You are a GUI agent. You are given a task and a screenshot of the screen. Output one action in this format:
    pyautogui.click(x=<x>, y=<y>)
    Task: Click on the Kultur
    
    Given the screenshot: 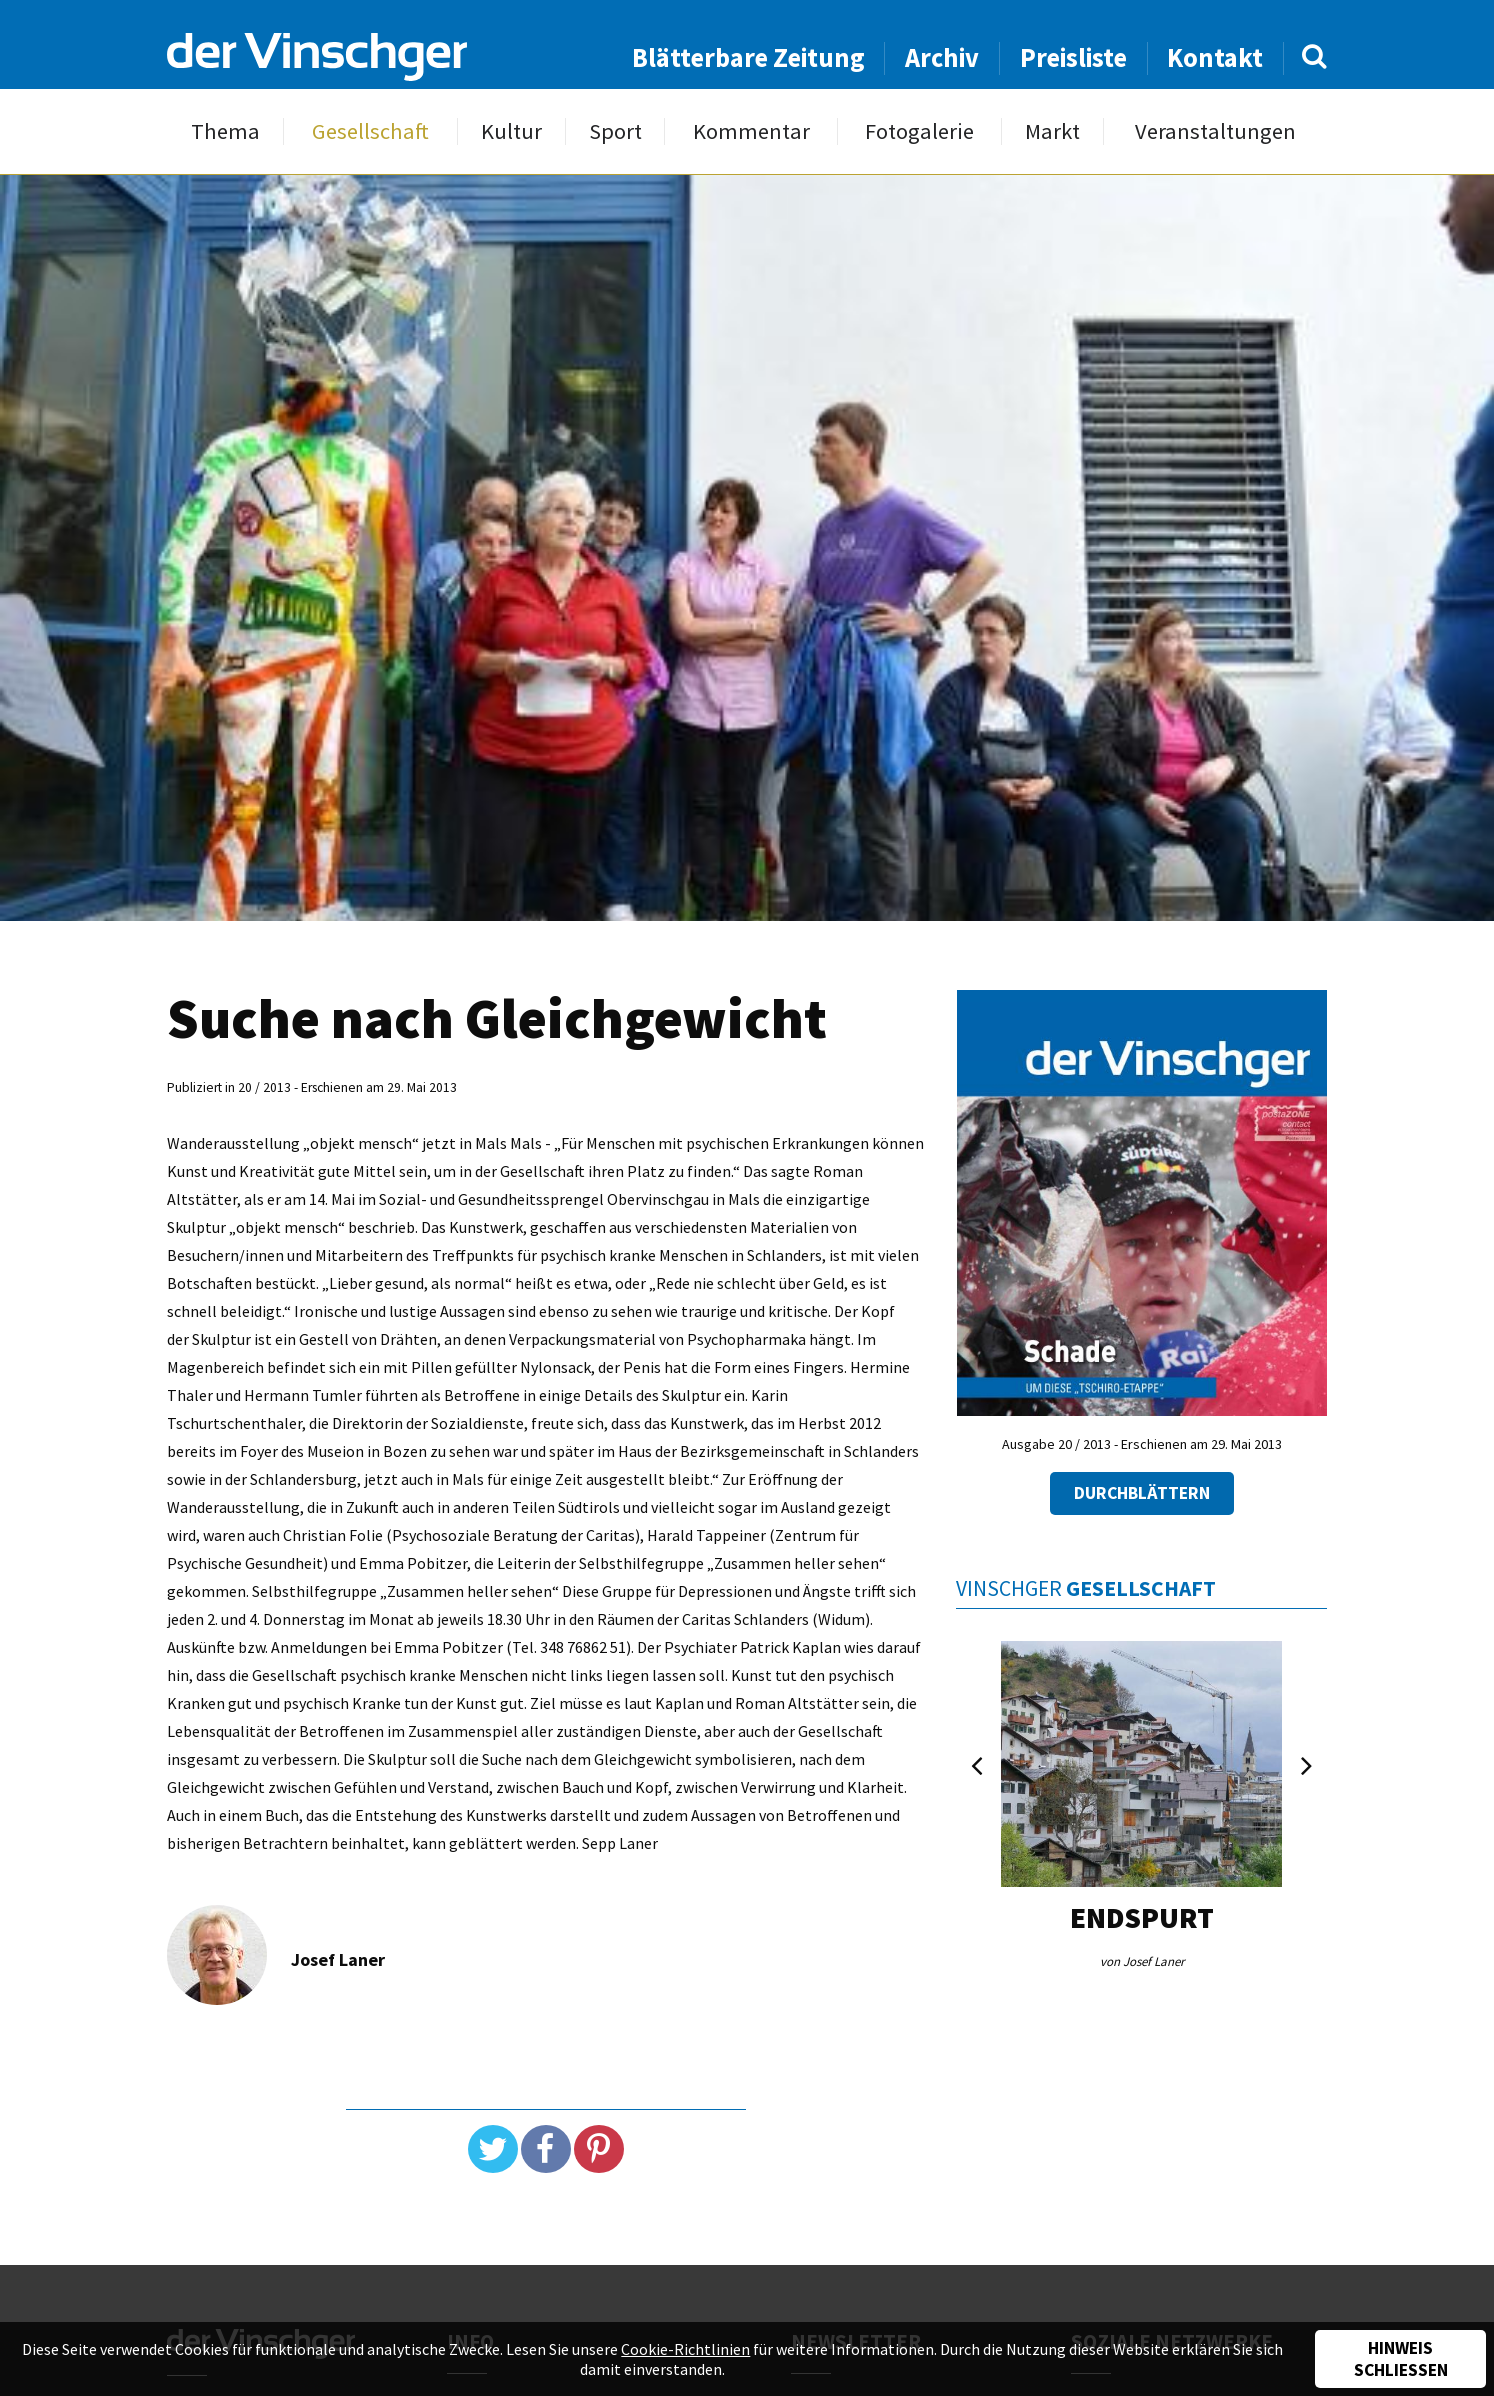 What is the action you would take?
    pyautogui.click(x=511, y=131)
    